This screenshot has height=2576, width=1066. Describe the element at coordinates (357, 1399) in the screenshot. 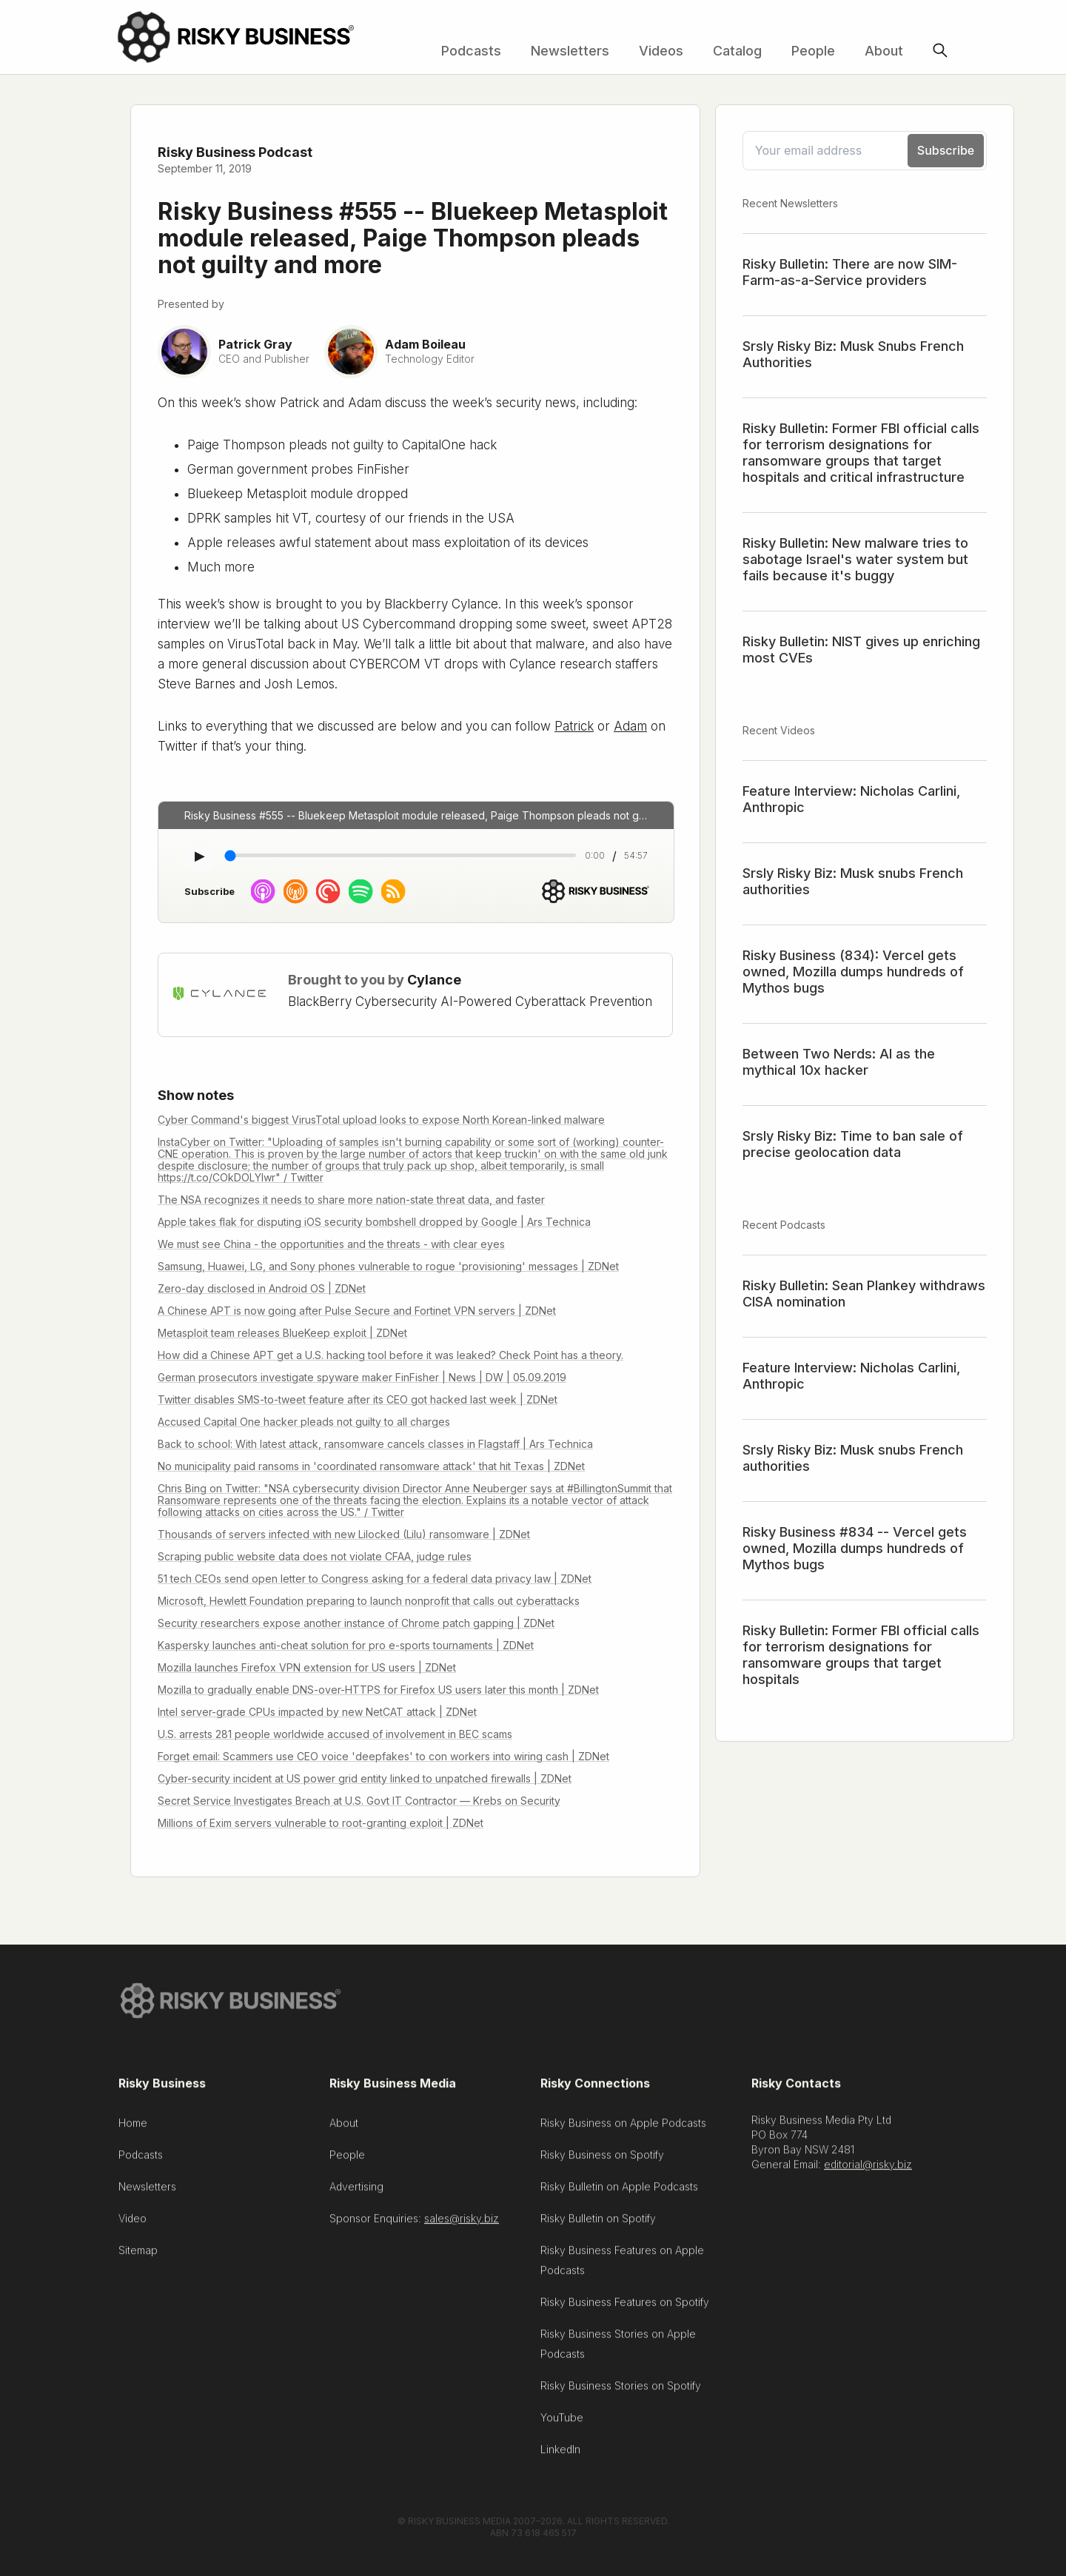

I see `Twitter disables SMS-to-tweet feature after its CEO got hacked last week | ZDNet` at that location.